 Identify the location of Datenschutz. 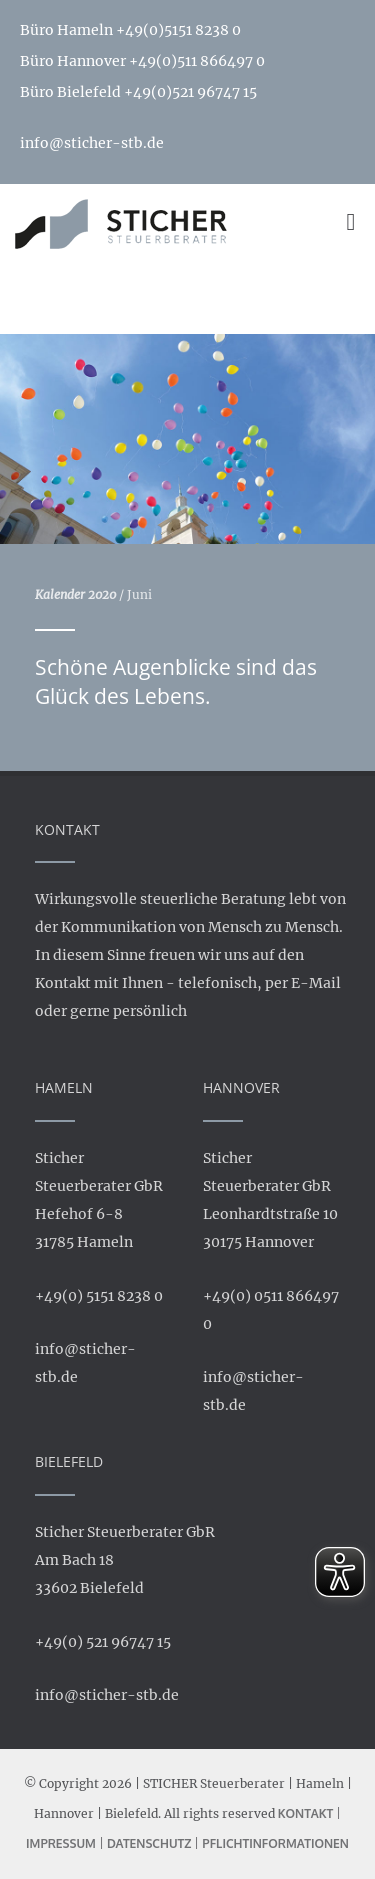
(149, 1843).